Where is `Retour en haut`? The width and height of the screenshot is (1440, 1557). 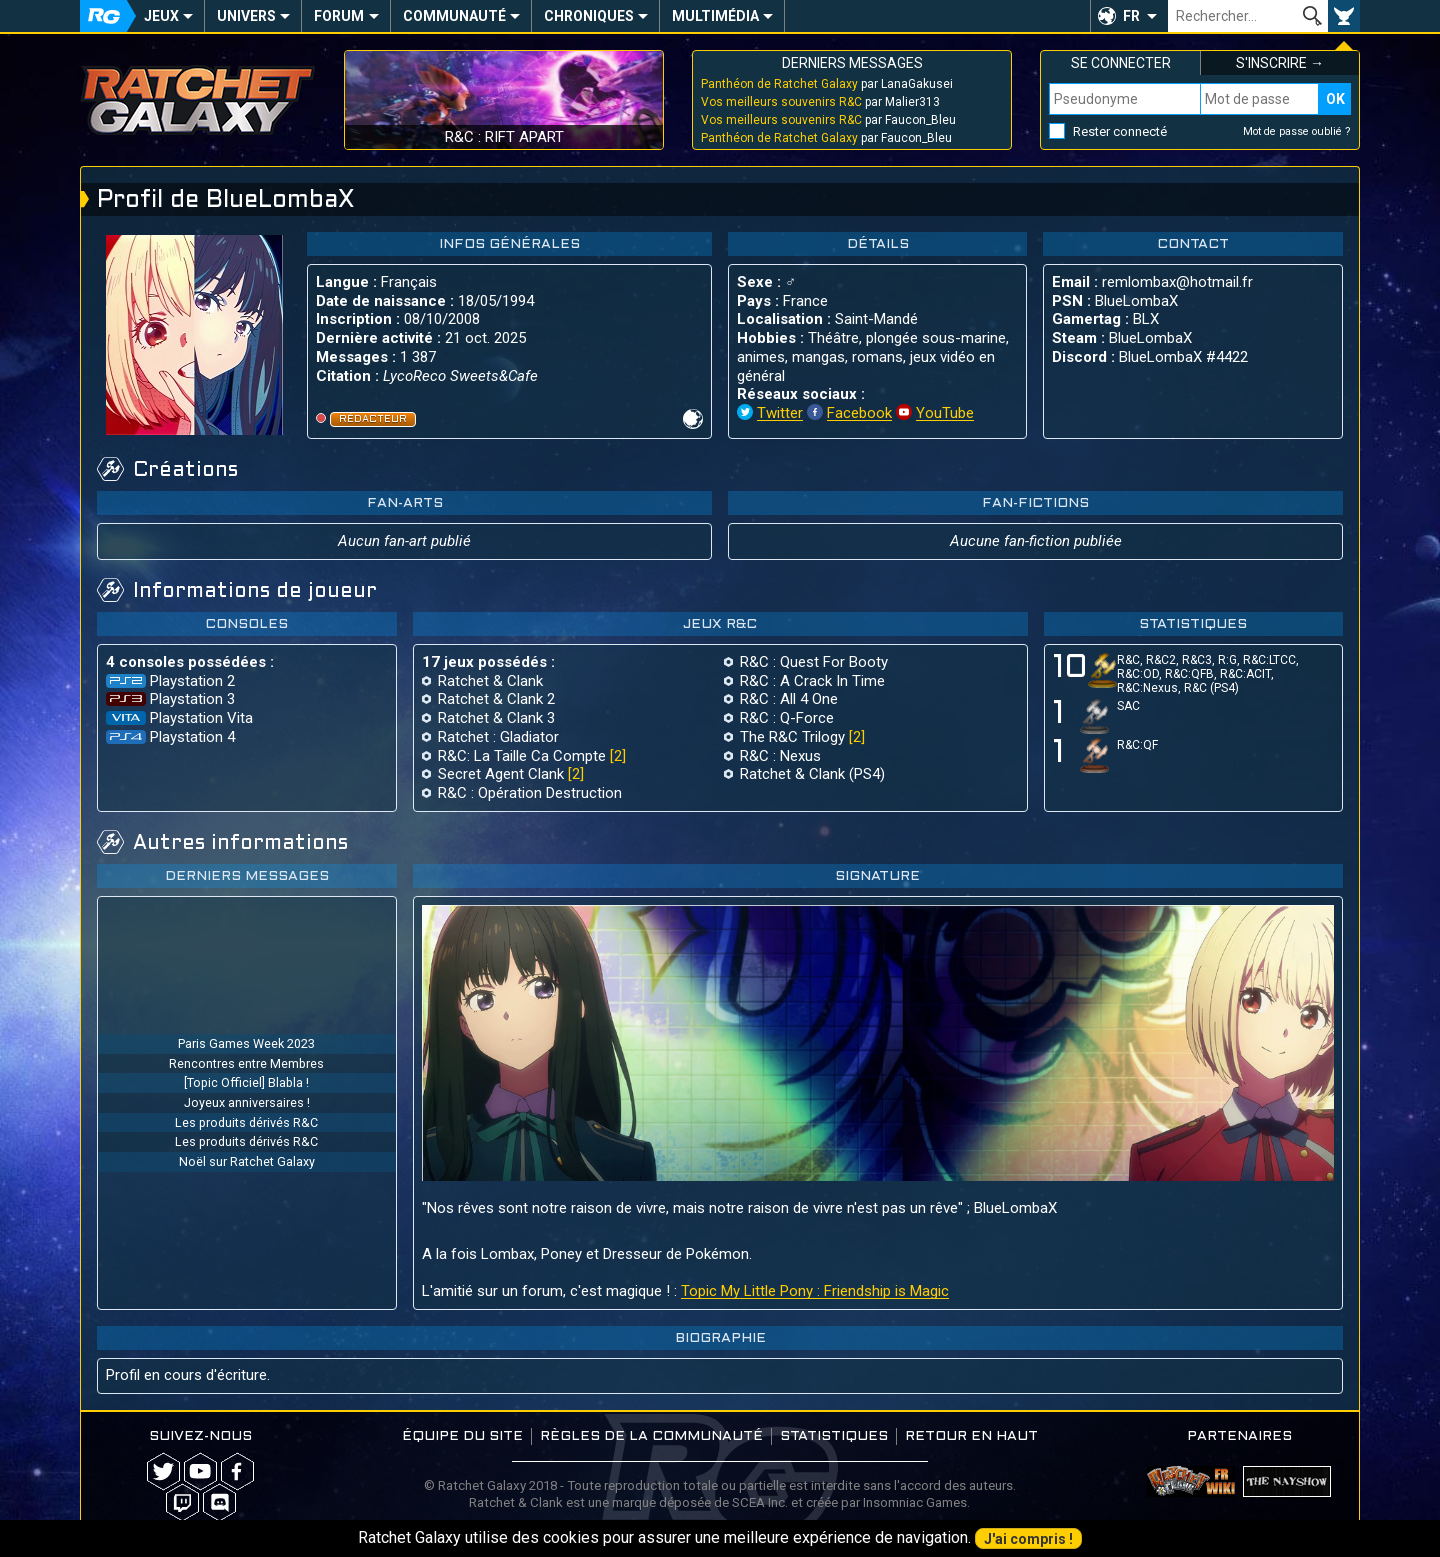 Retour en haut is located at coordinates (971, 1436).